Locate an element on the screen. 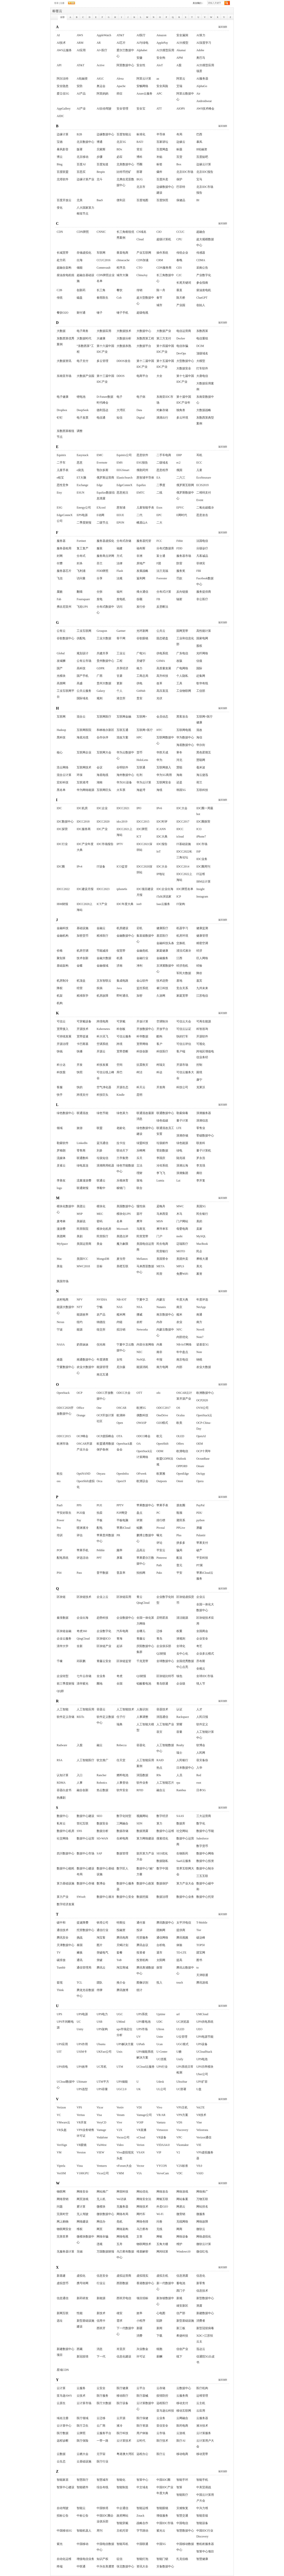  无线 is located at coordinates (159, 2229).